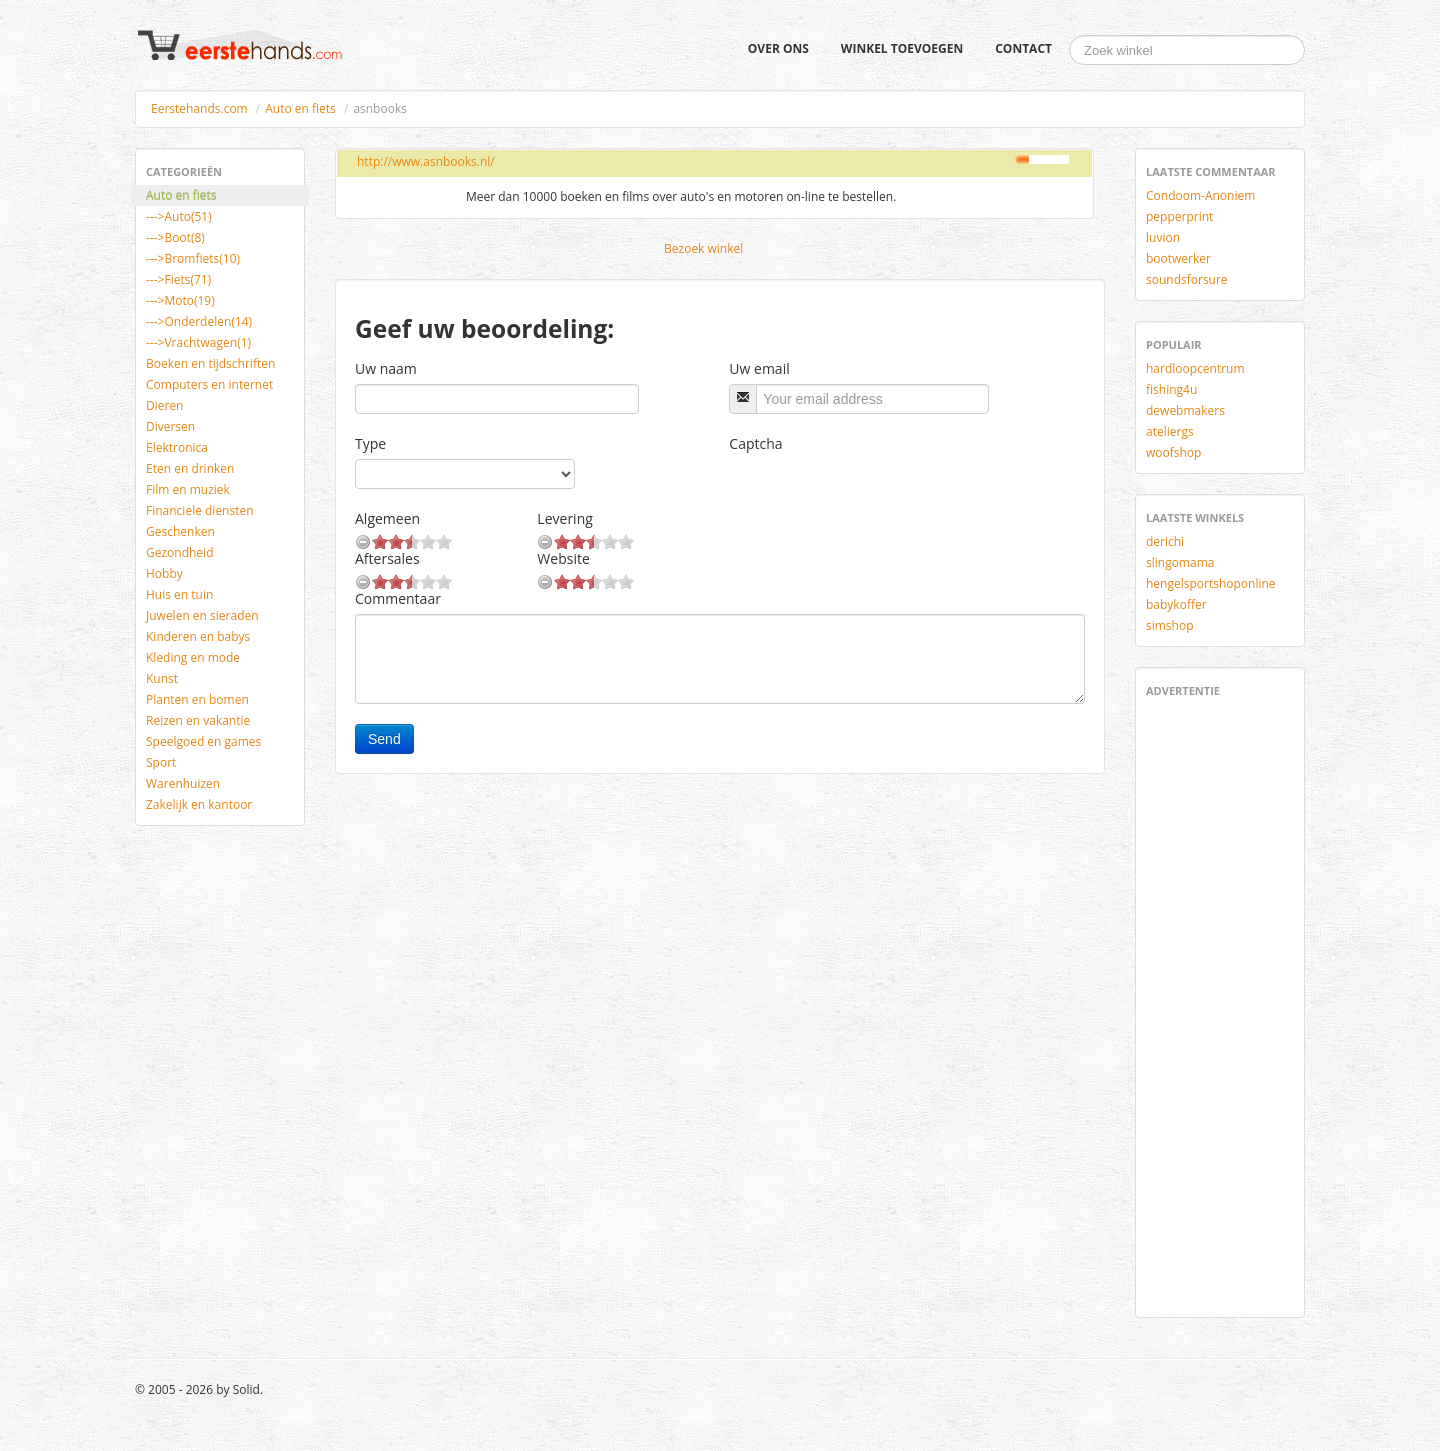 The width and height of the screenshot is (1440, 1451). I want to click on babykoffer, so click(1176, 604).